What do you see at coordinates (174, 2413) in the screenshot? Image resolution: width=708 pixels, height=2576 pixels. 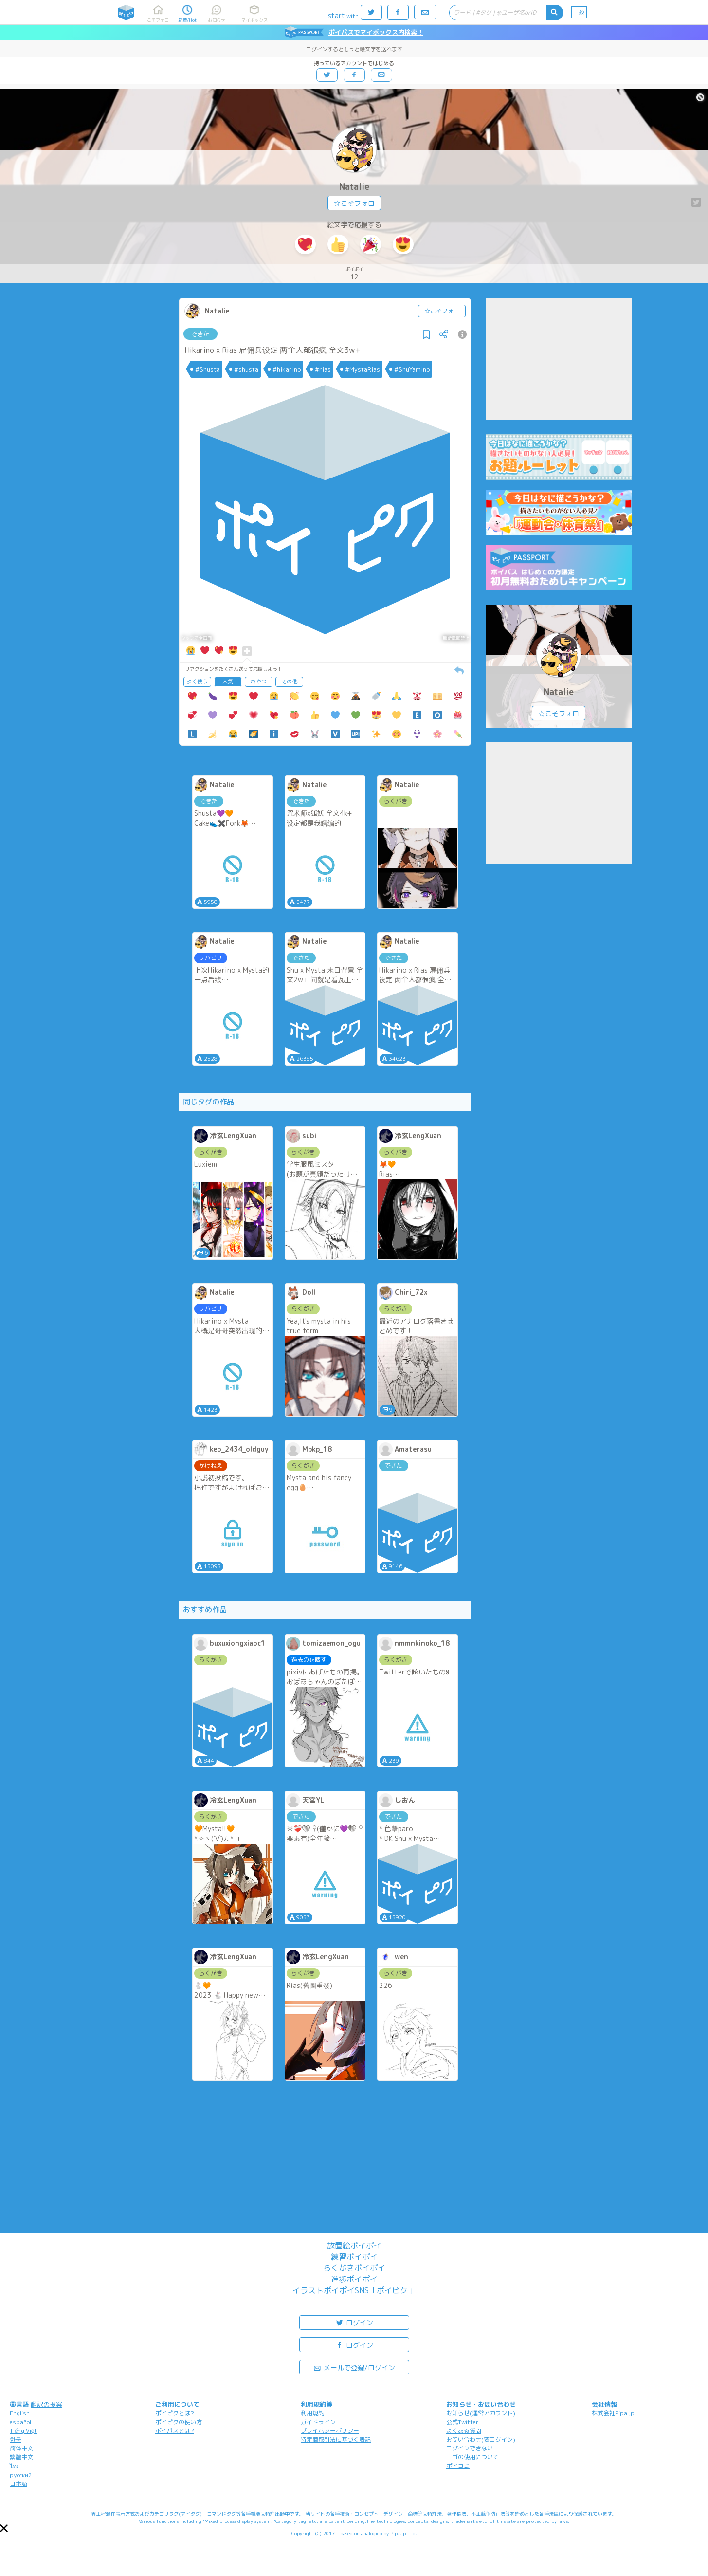 I see `ポイピクとは?` at bounding box center [174, 2413].